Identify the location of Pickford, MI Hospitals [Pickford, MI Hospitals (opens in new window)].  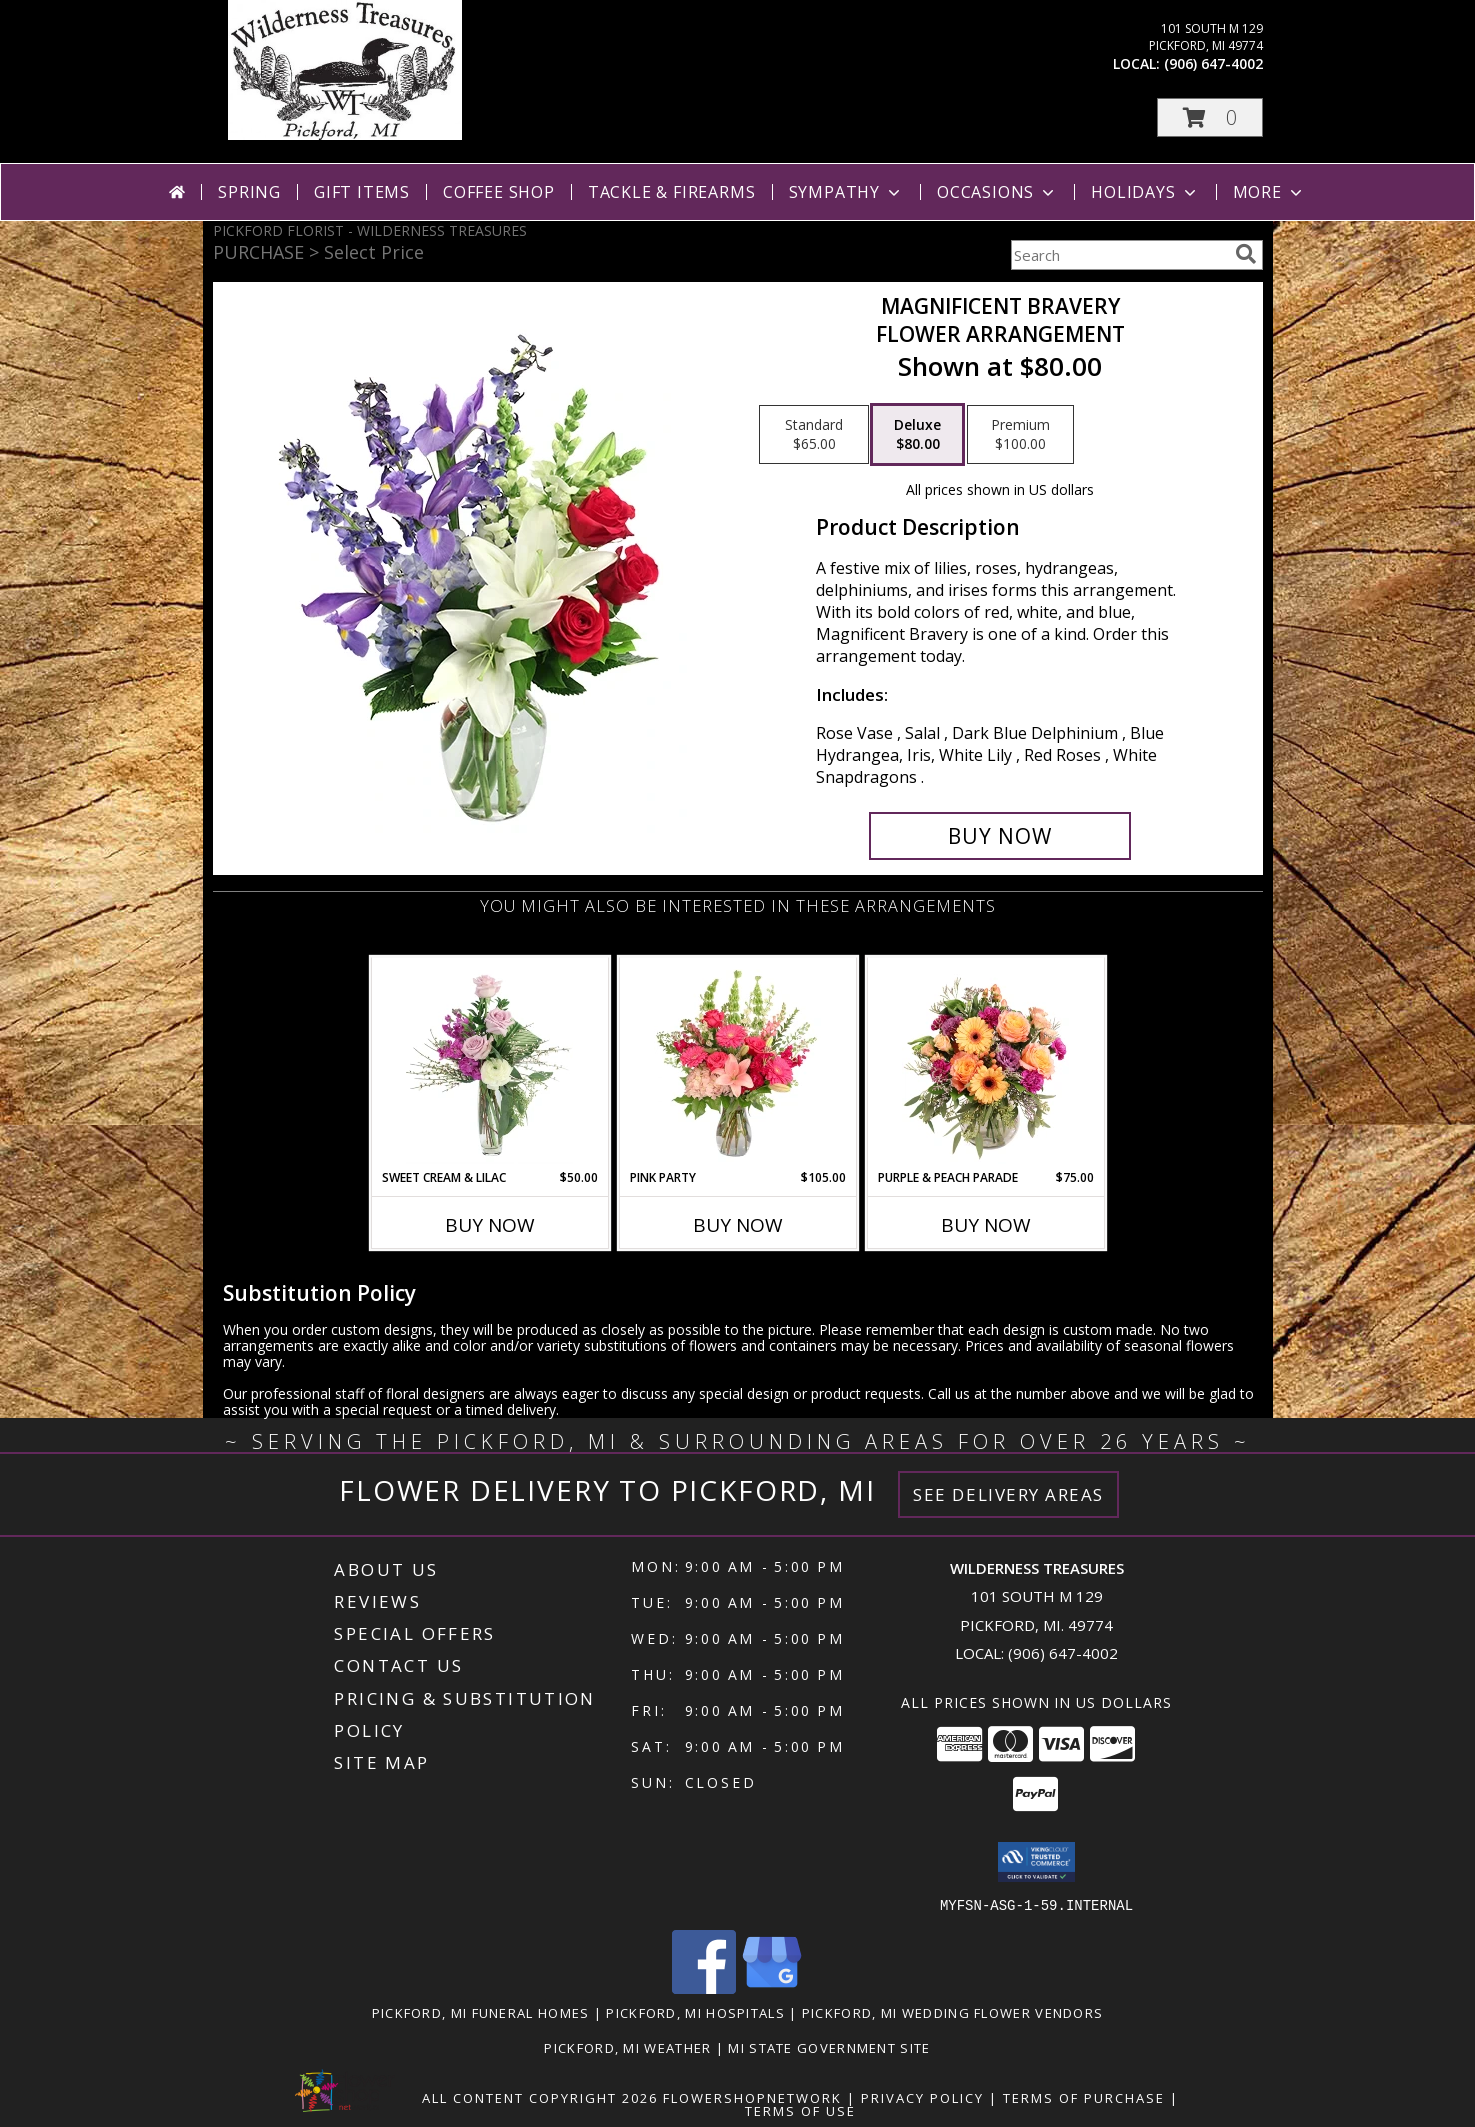
(695, 2012).